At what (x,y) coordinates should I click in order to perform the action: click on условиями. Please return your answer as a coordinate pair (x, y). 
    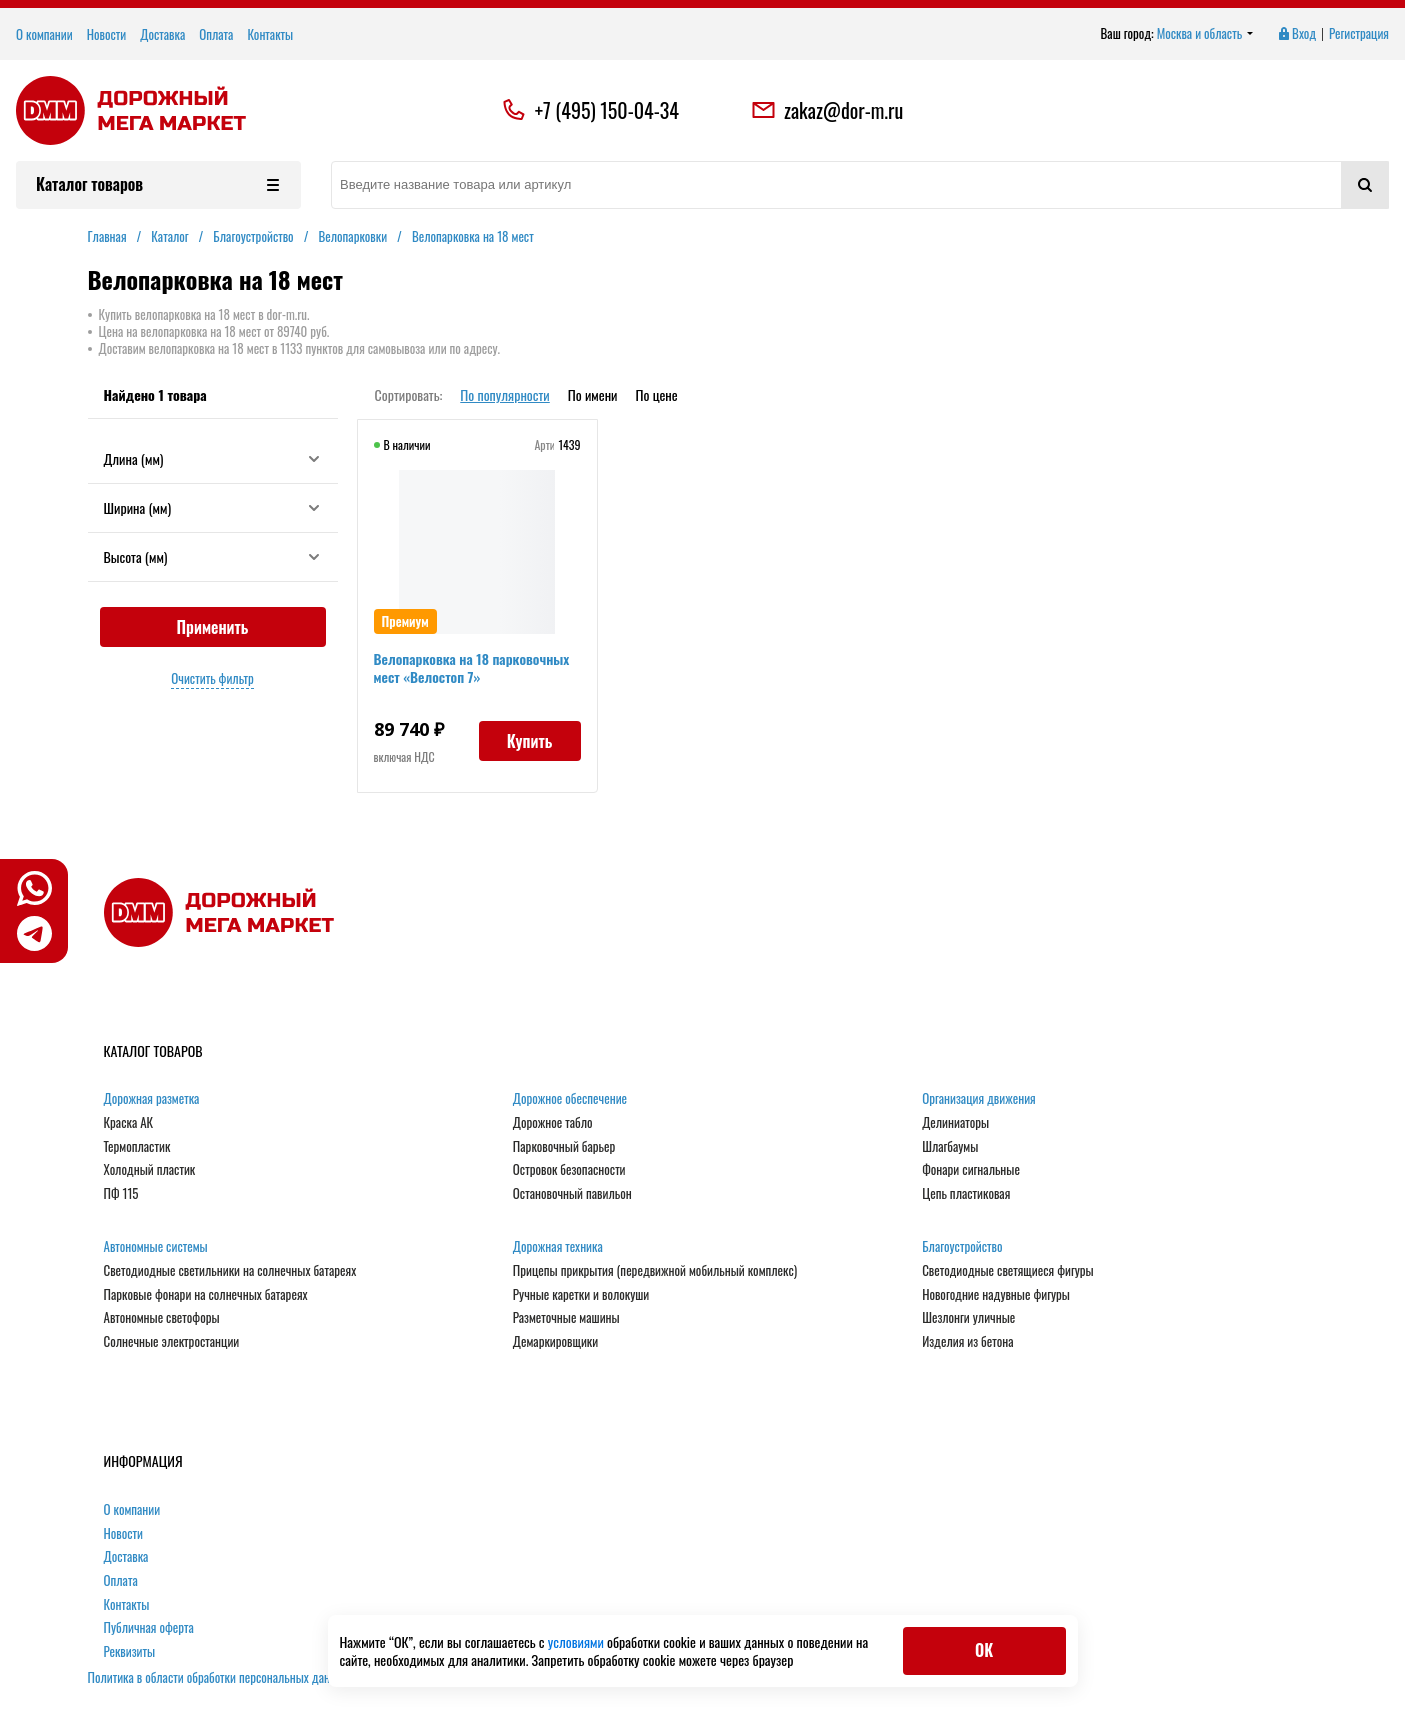
    Looking at the image, I should click on (577, 1641).